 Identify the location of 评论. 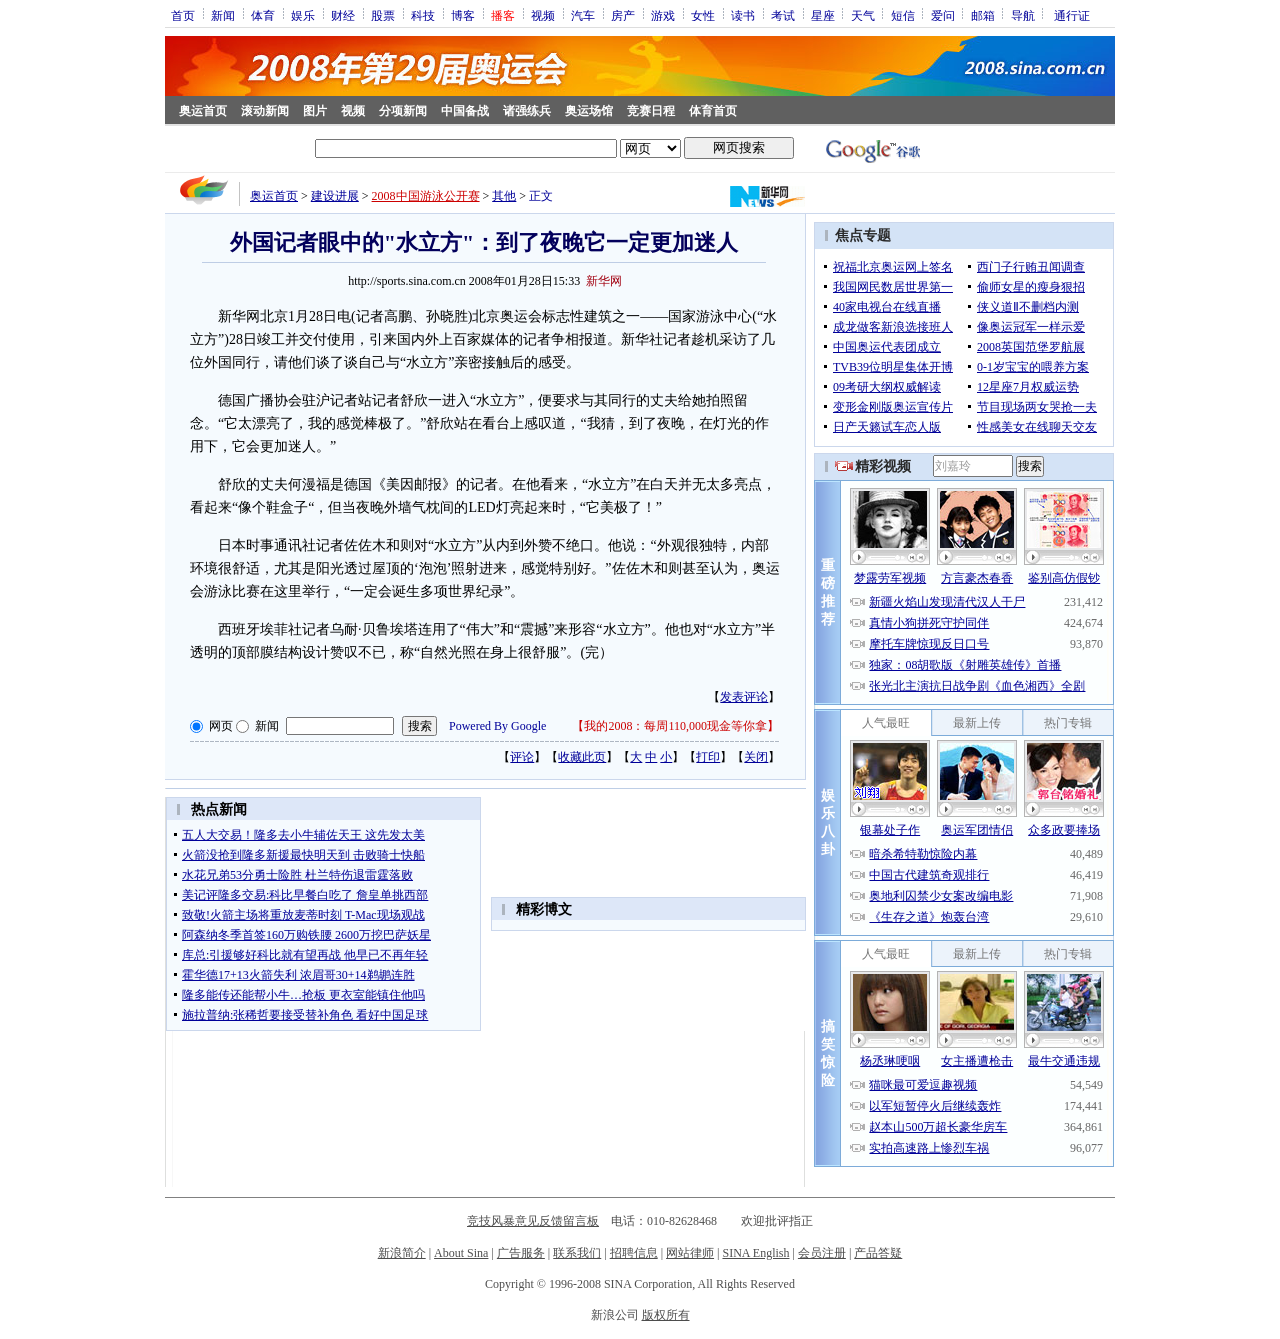
(522, 757).